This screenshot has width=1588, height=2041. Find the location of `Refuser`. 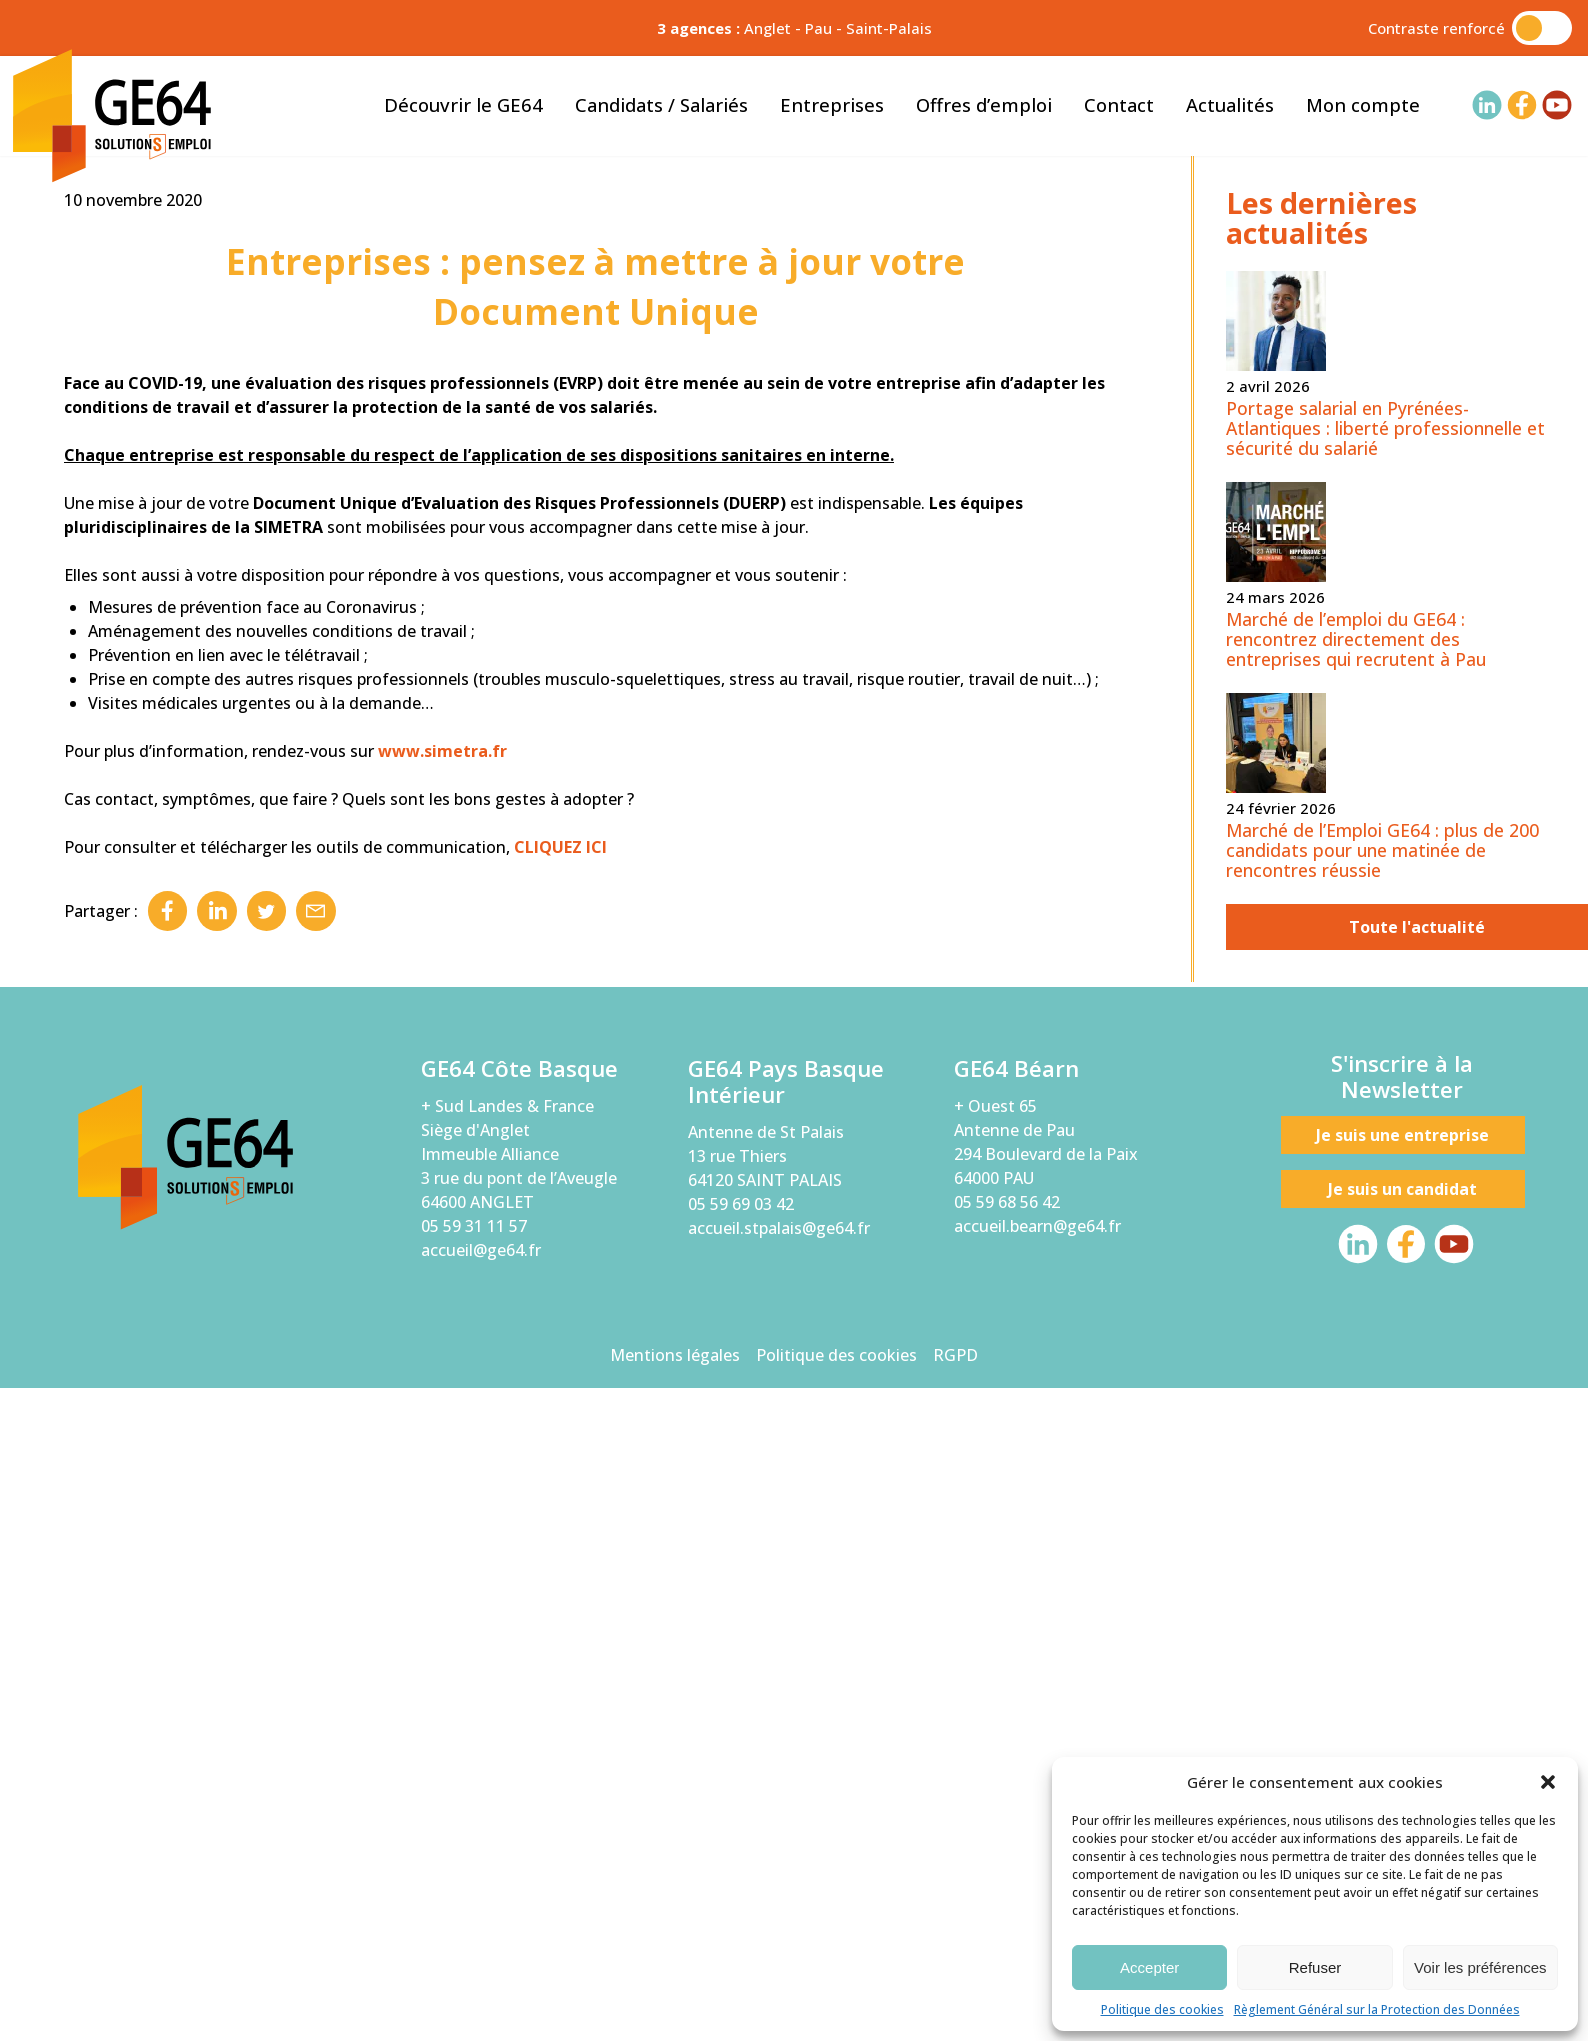

Refuser is located at coordinates (1315, 1967).